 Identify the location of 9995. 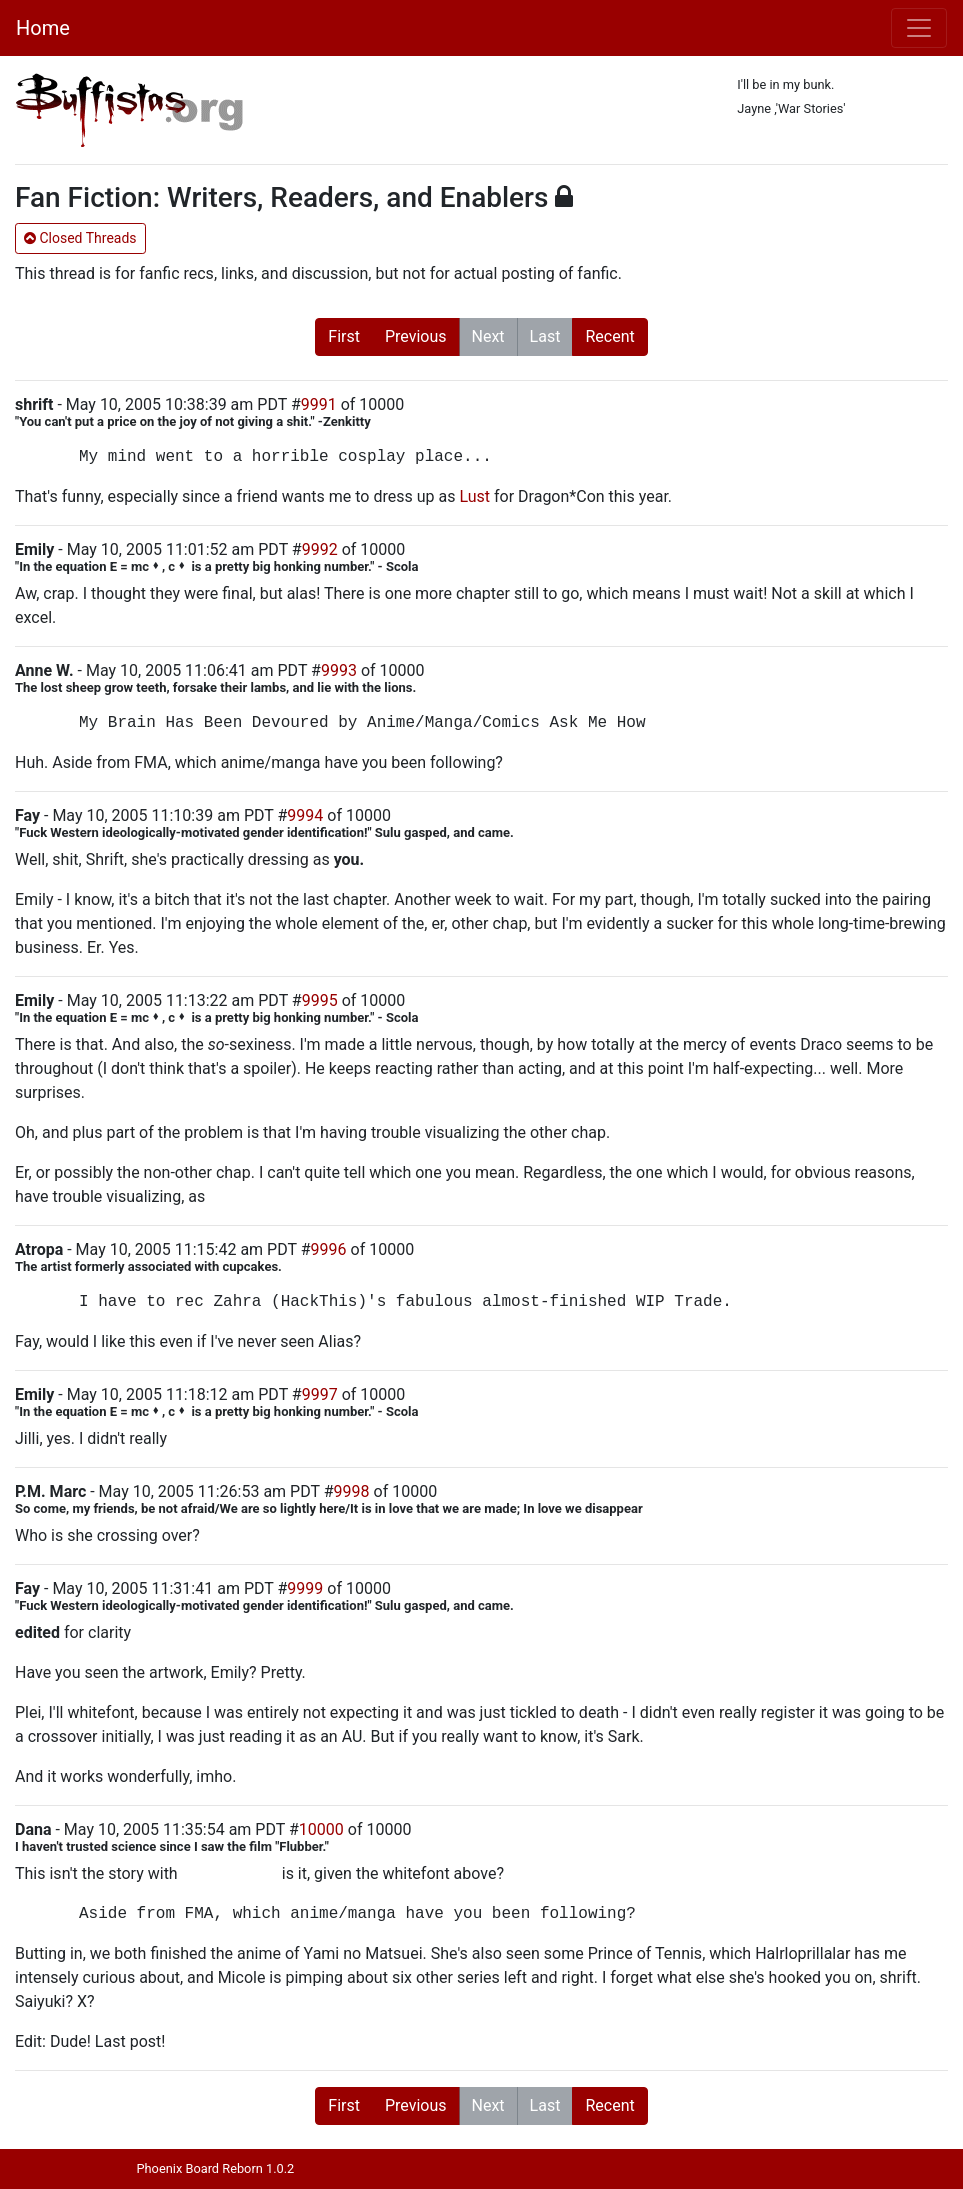
(320, 1000).